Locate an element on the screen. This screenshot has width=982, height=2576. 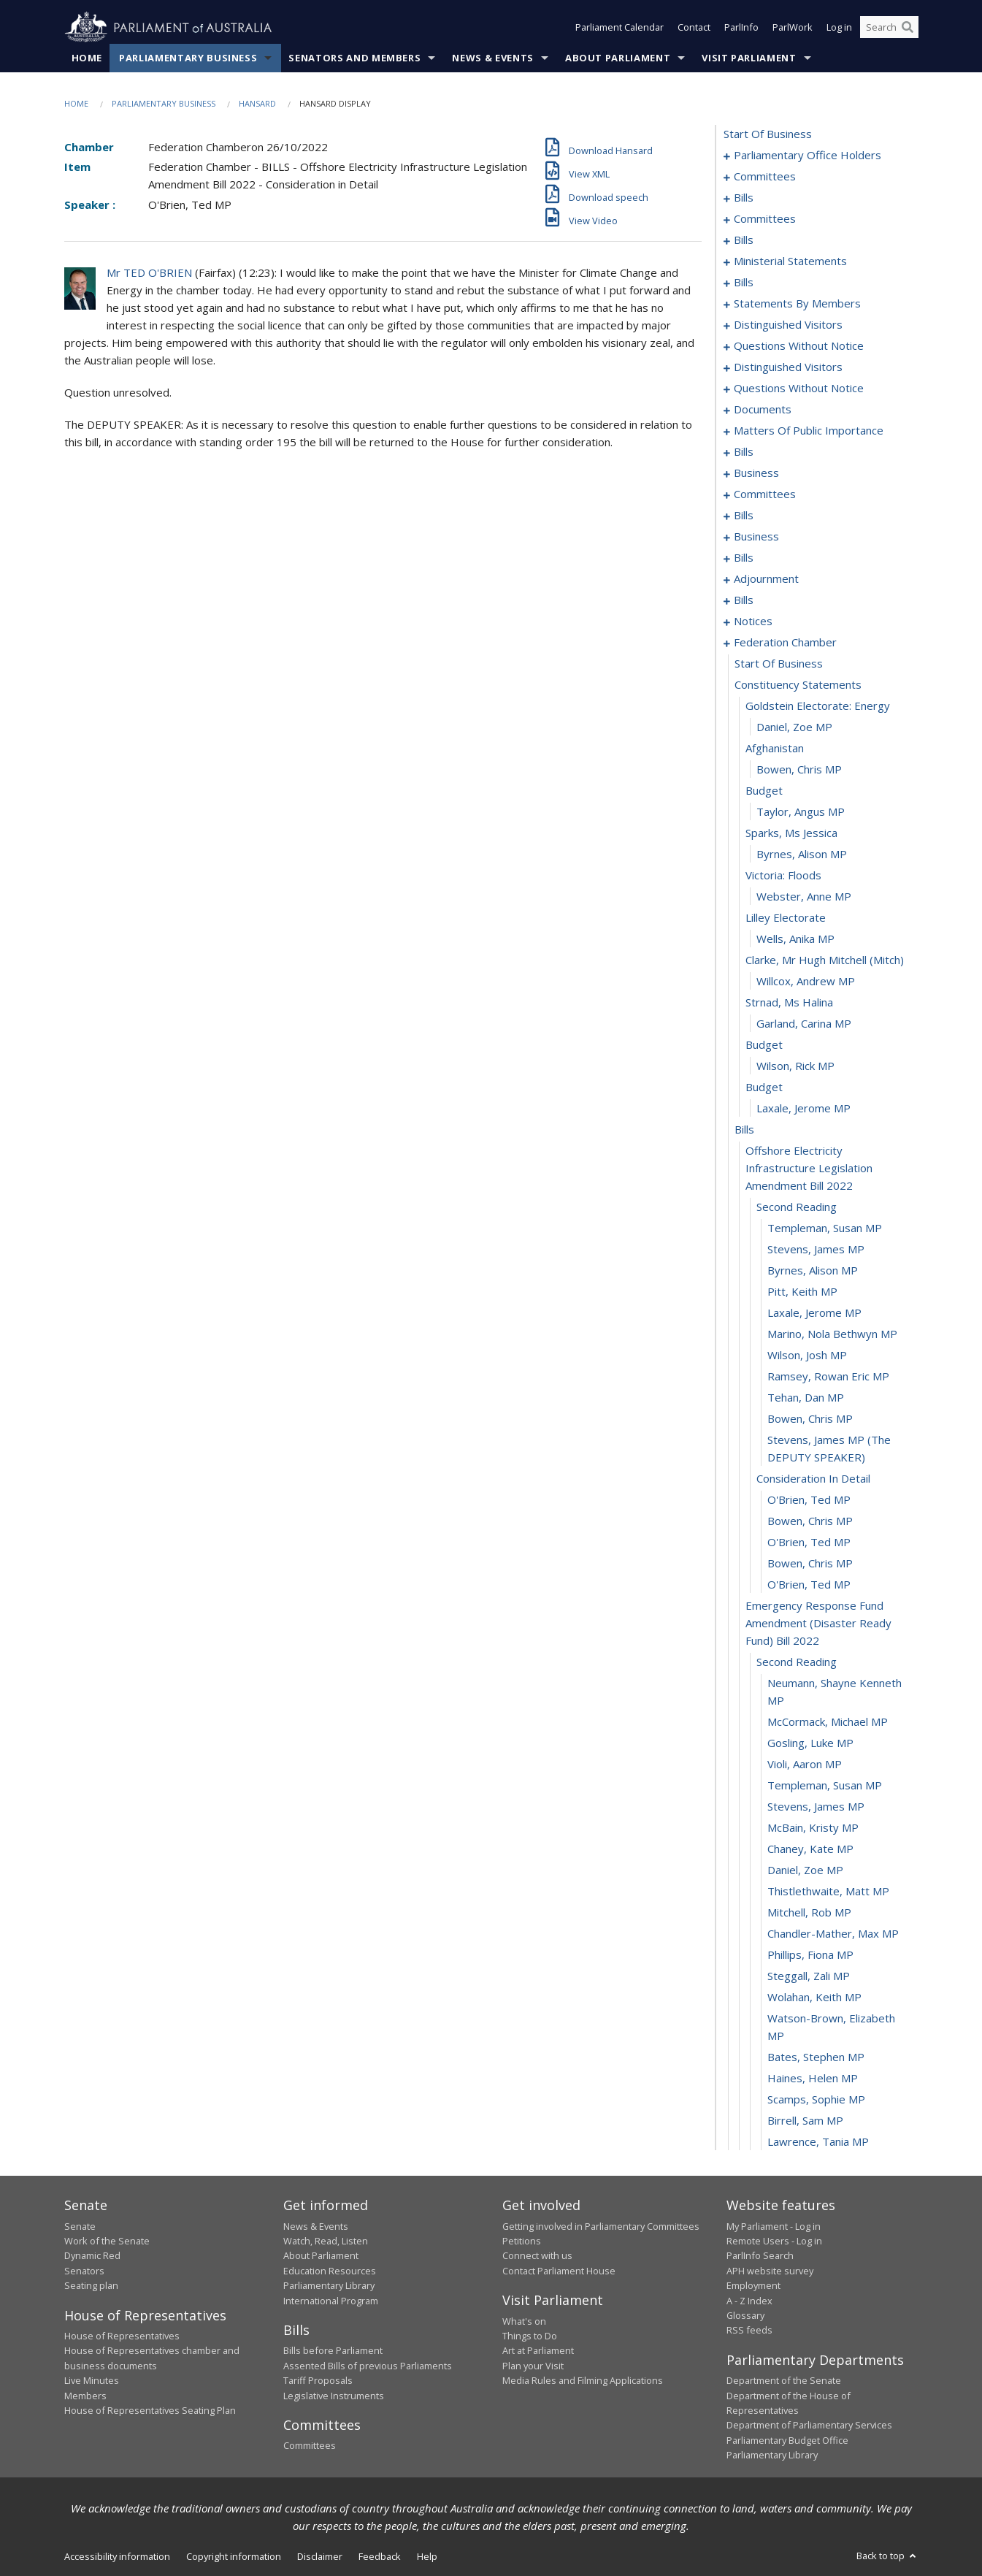
A - Z Index is located at coordinates (749, 2300).